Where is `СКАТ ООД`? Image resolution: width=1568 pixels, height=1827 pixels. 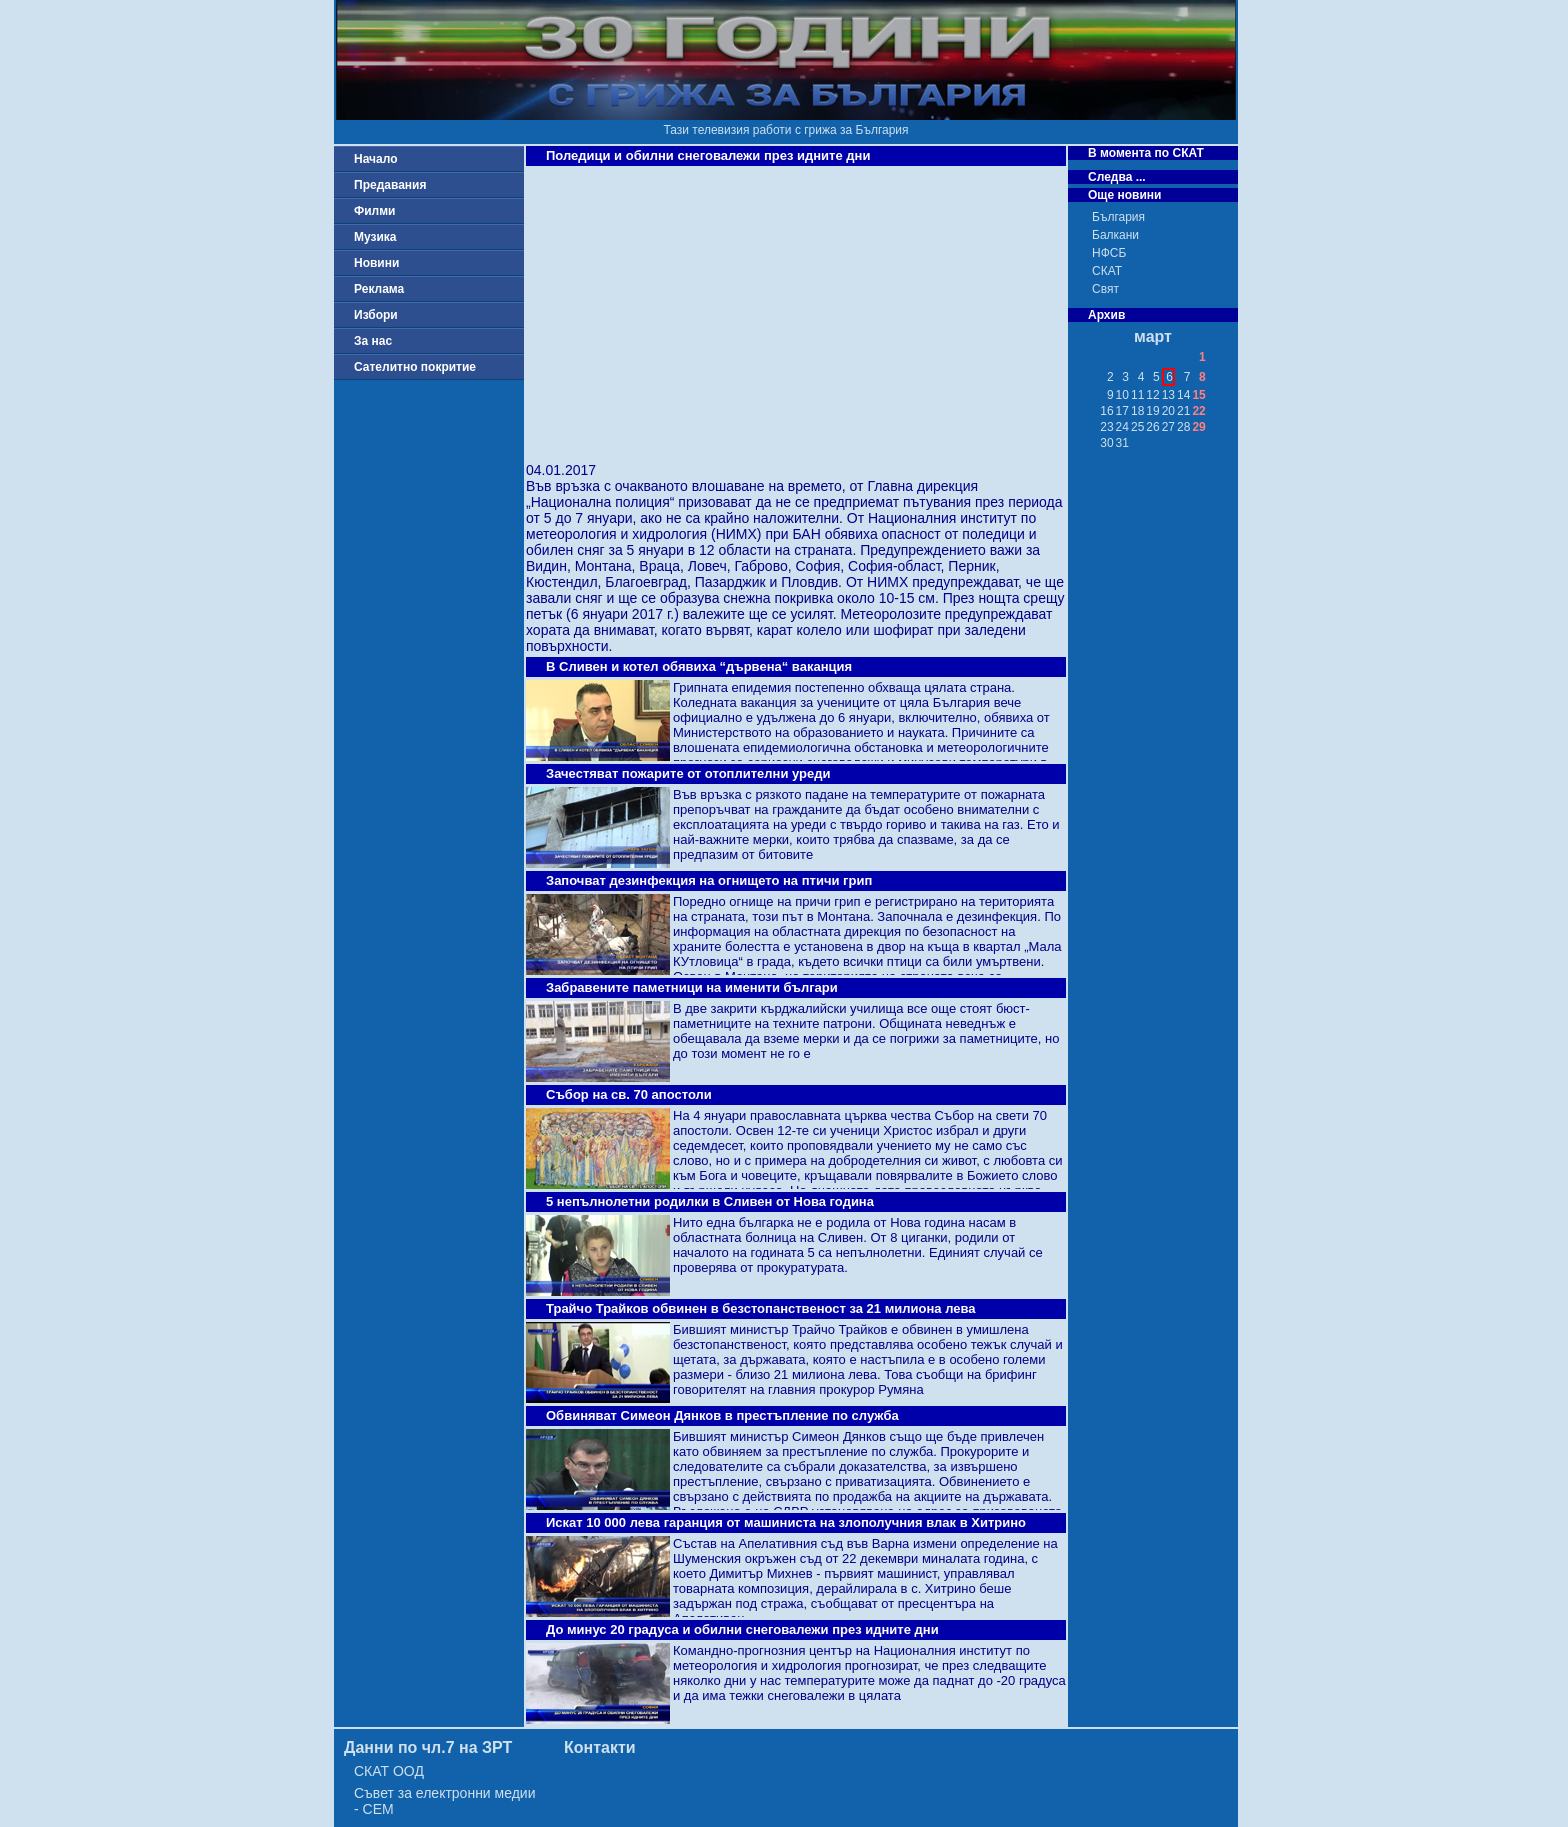
СКАТ ООД is located at coordinates (389, 1771).